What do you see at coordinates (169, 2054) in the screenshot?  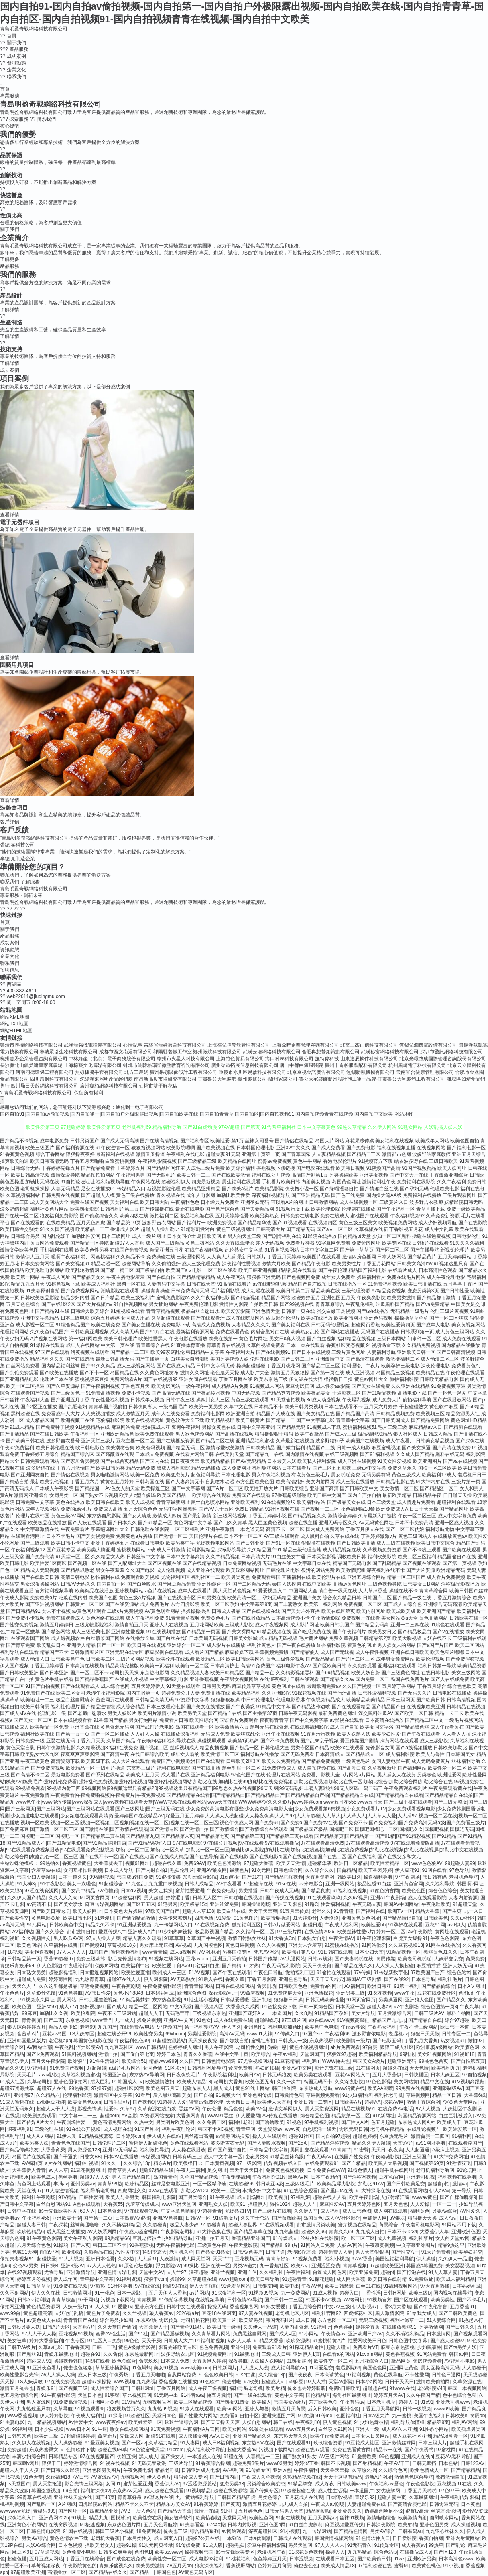 I see `婷婷日本色` at bounding box center [169, 2054].